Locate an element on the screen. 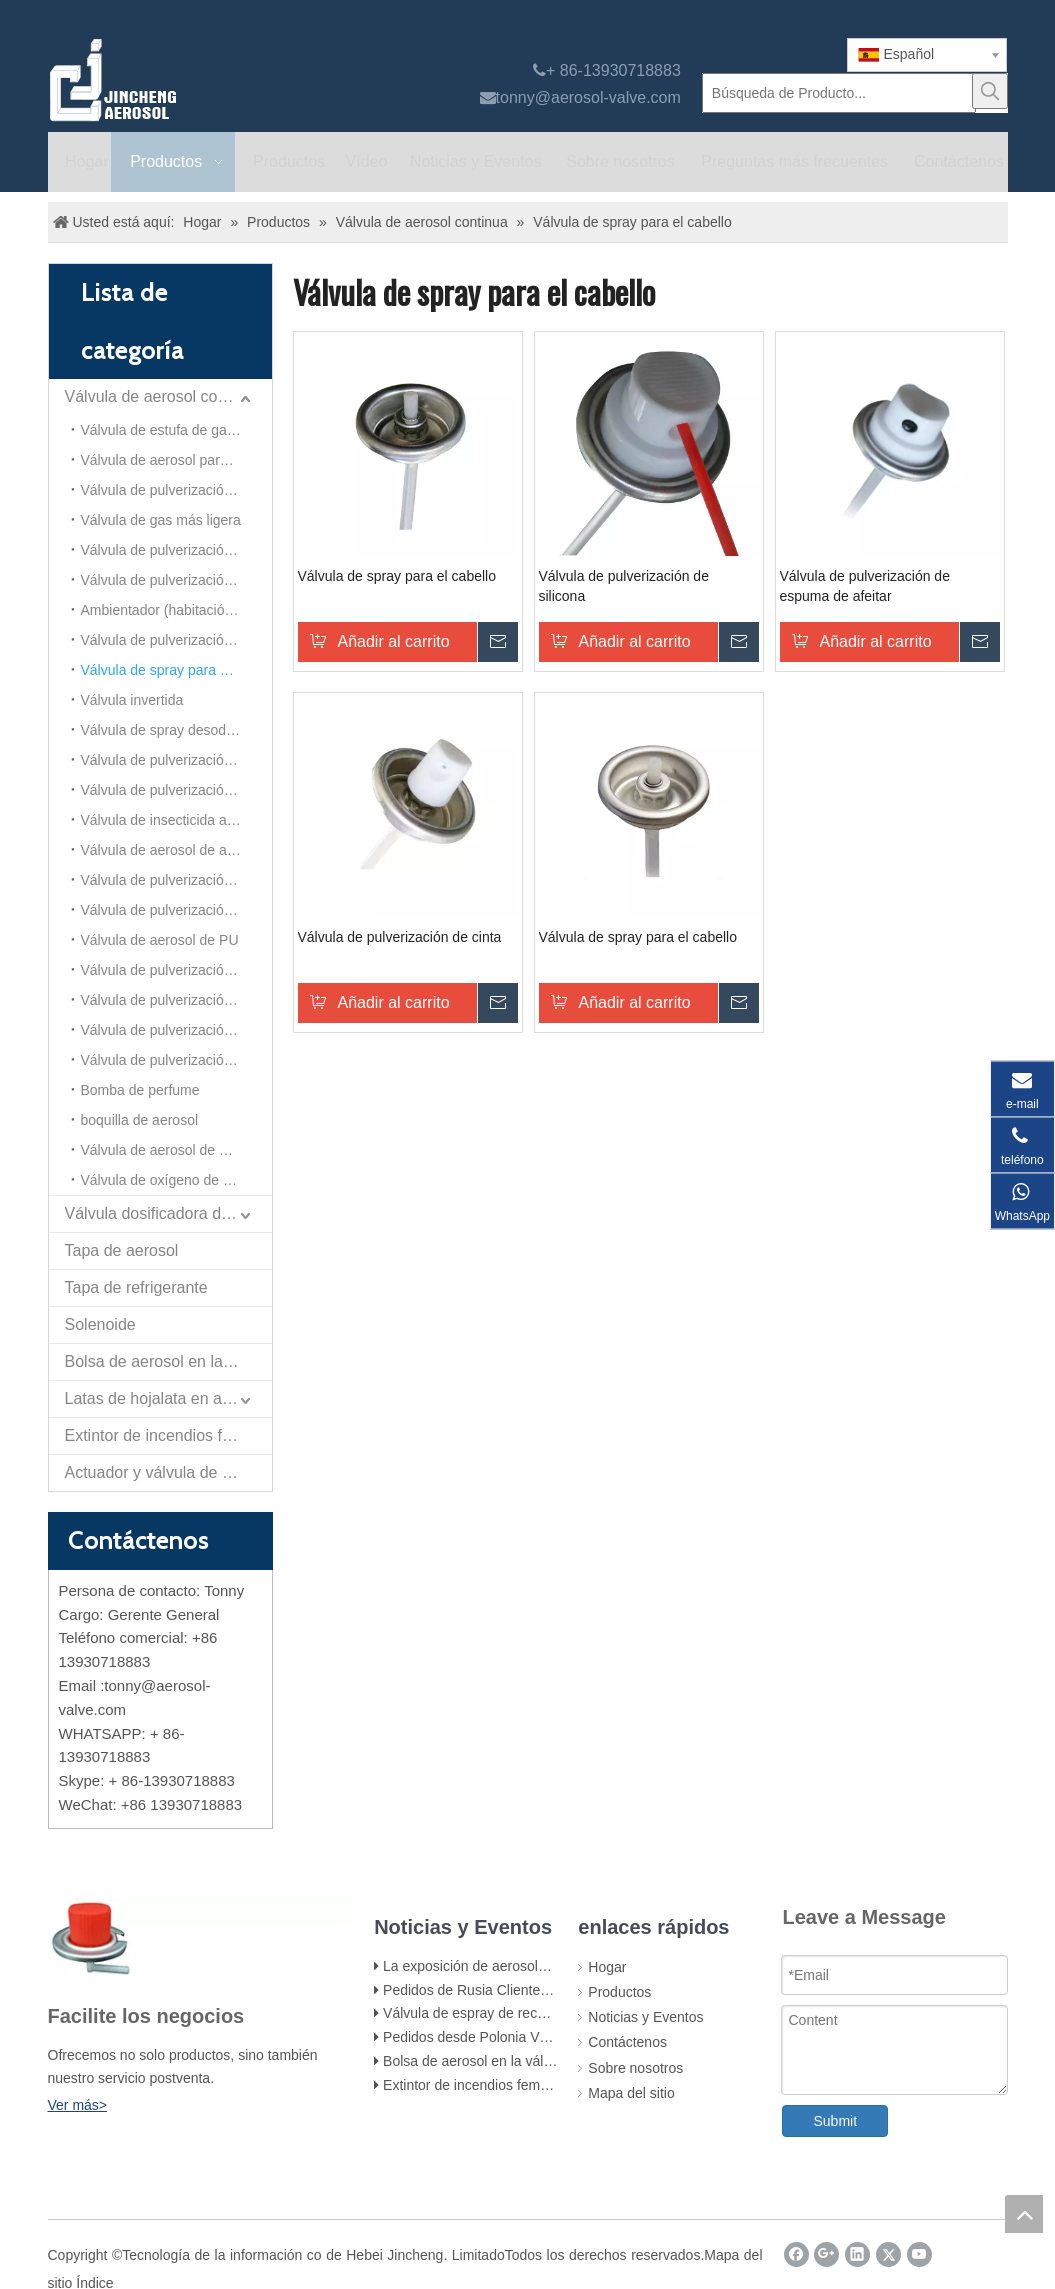  [Youtube] is located at coordinates (919, 2254).